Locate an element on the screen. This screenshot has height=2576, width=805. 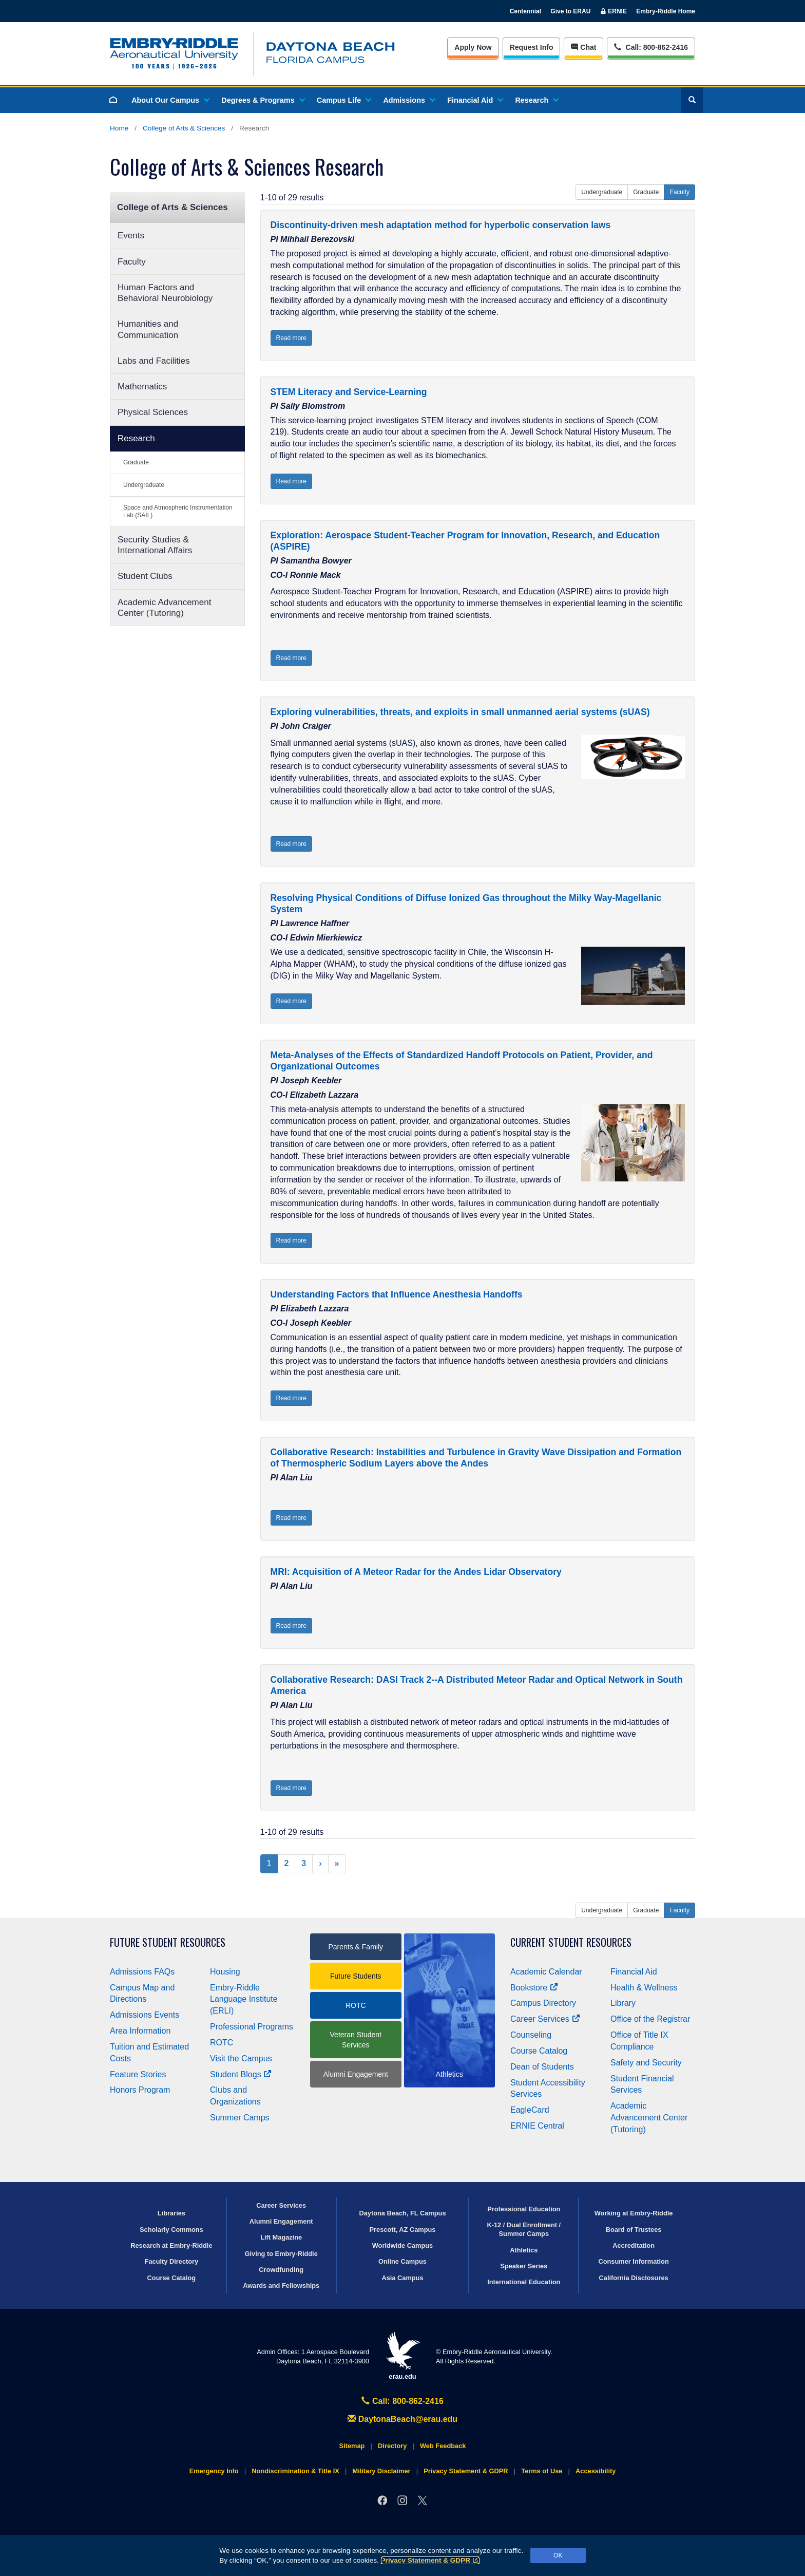
Terms of Use is located at coordinates (541, 2471).